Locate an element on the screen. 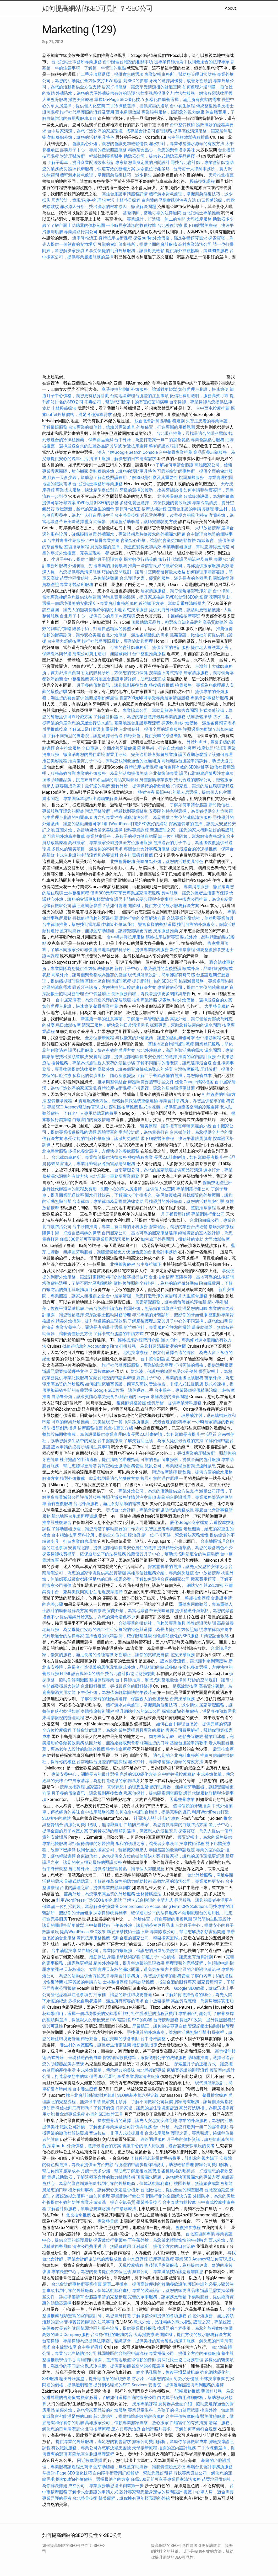 The height and width of the screenshot is (2576, 278). 合法專業的徵信社，信賴與專業兼具 is located at coordinates (101, 427).